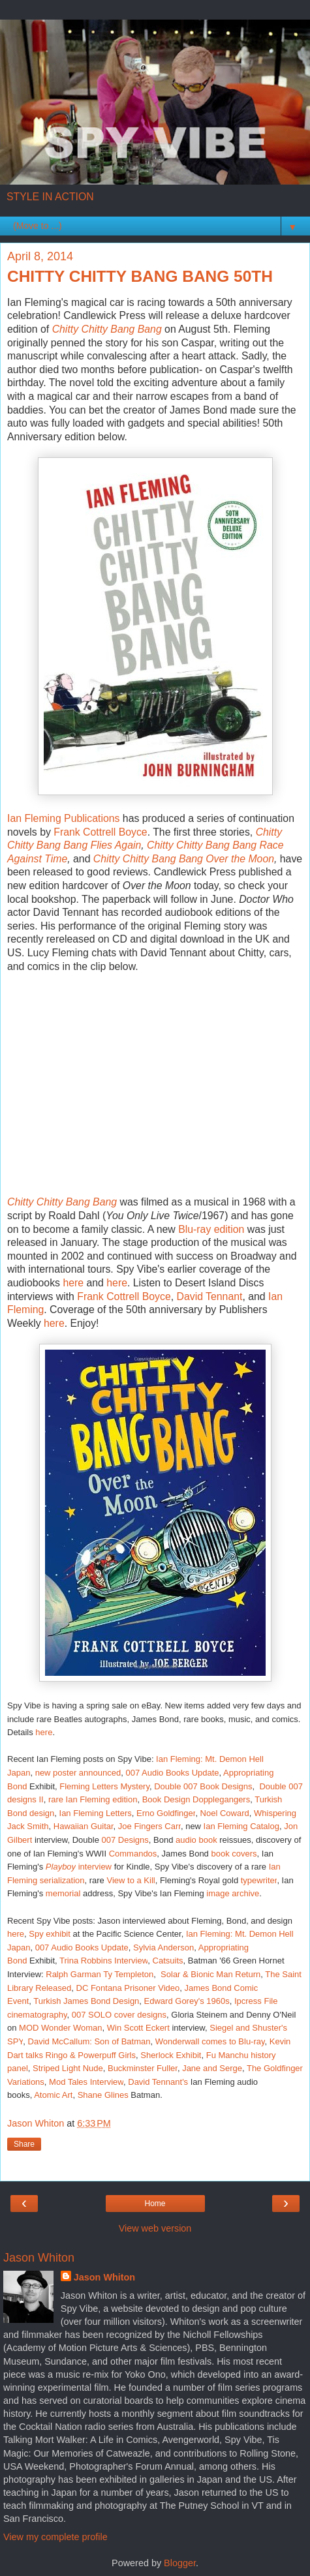  I want to click on Trina Robbins Interview, so click(103, 1960).